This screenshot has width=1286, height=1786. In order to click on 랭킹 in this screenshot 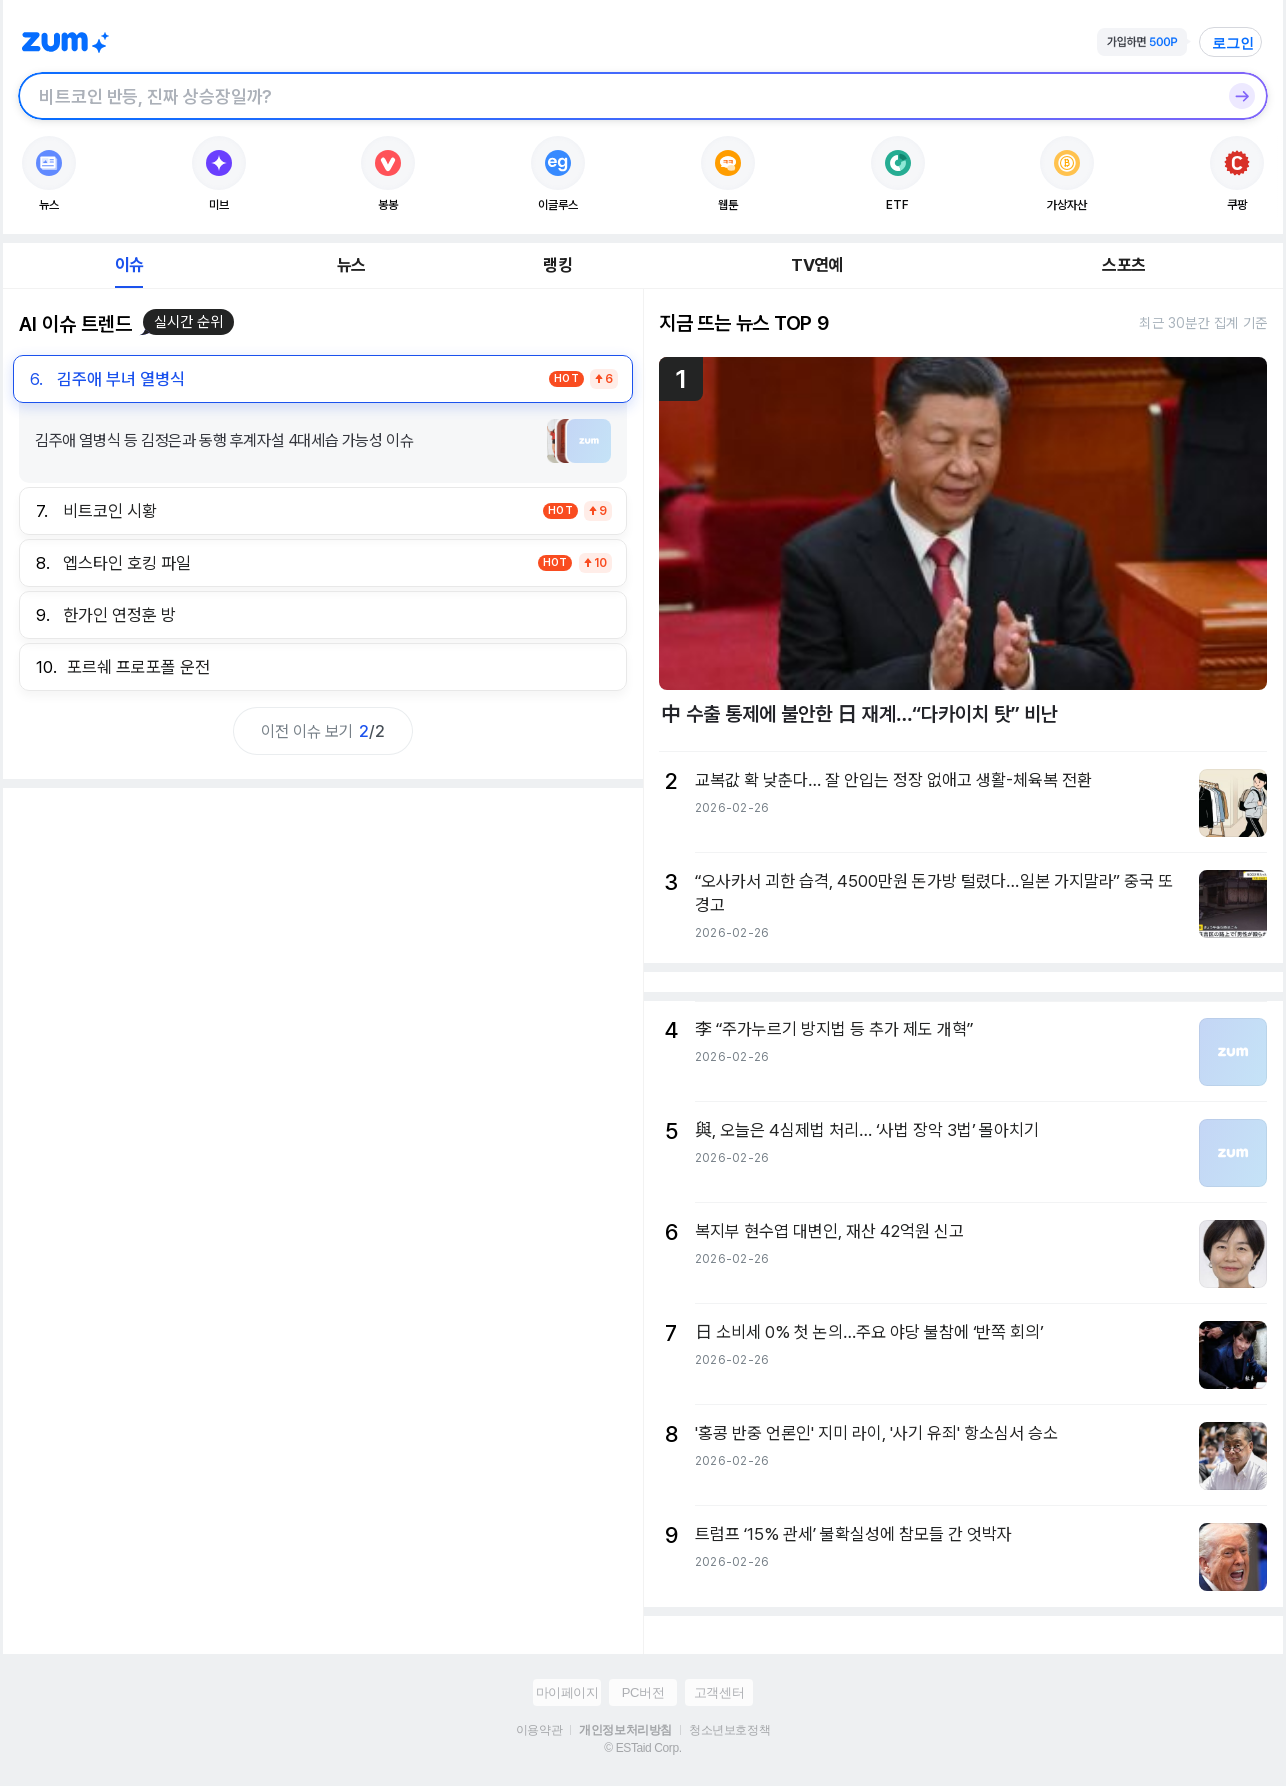, I will do `click(557, 265)`.